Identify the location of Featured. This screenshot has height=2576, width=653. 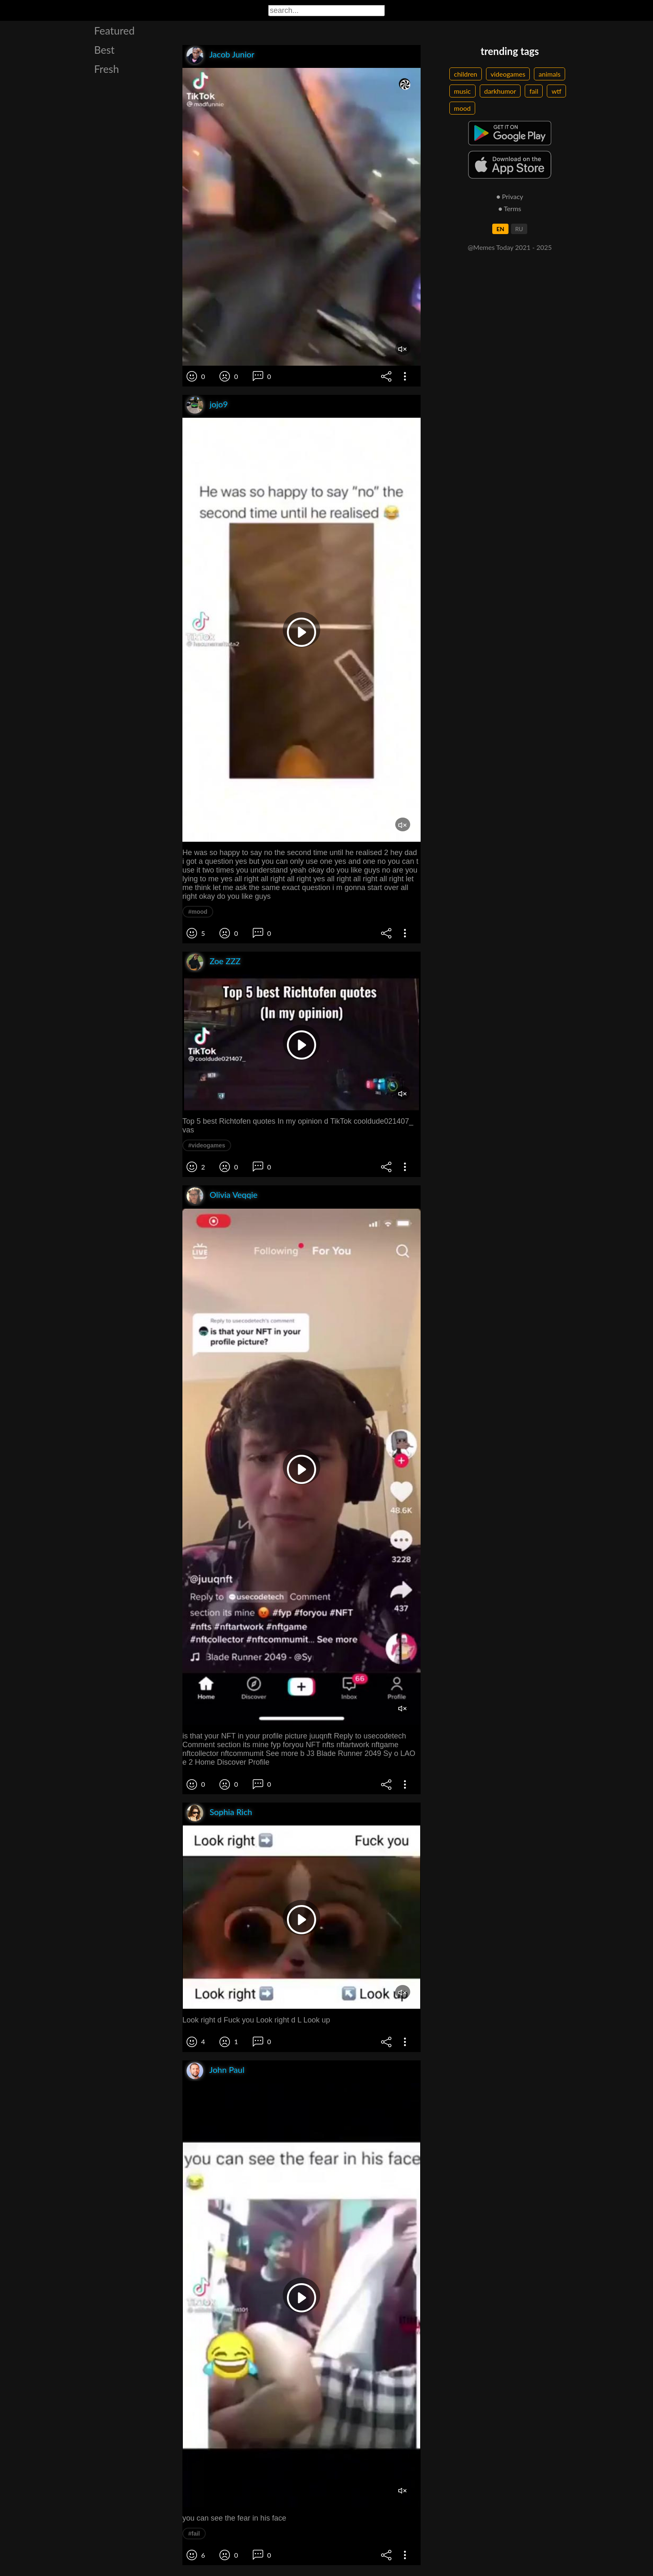
(114, 30).